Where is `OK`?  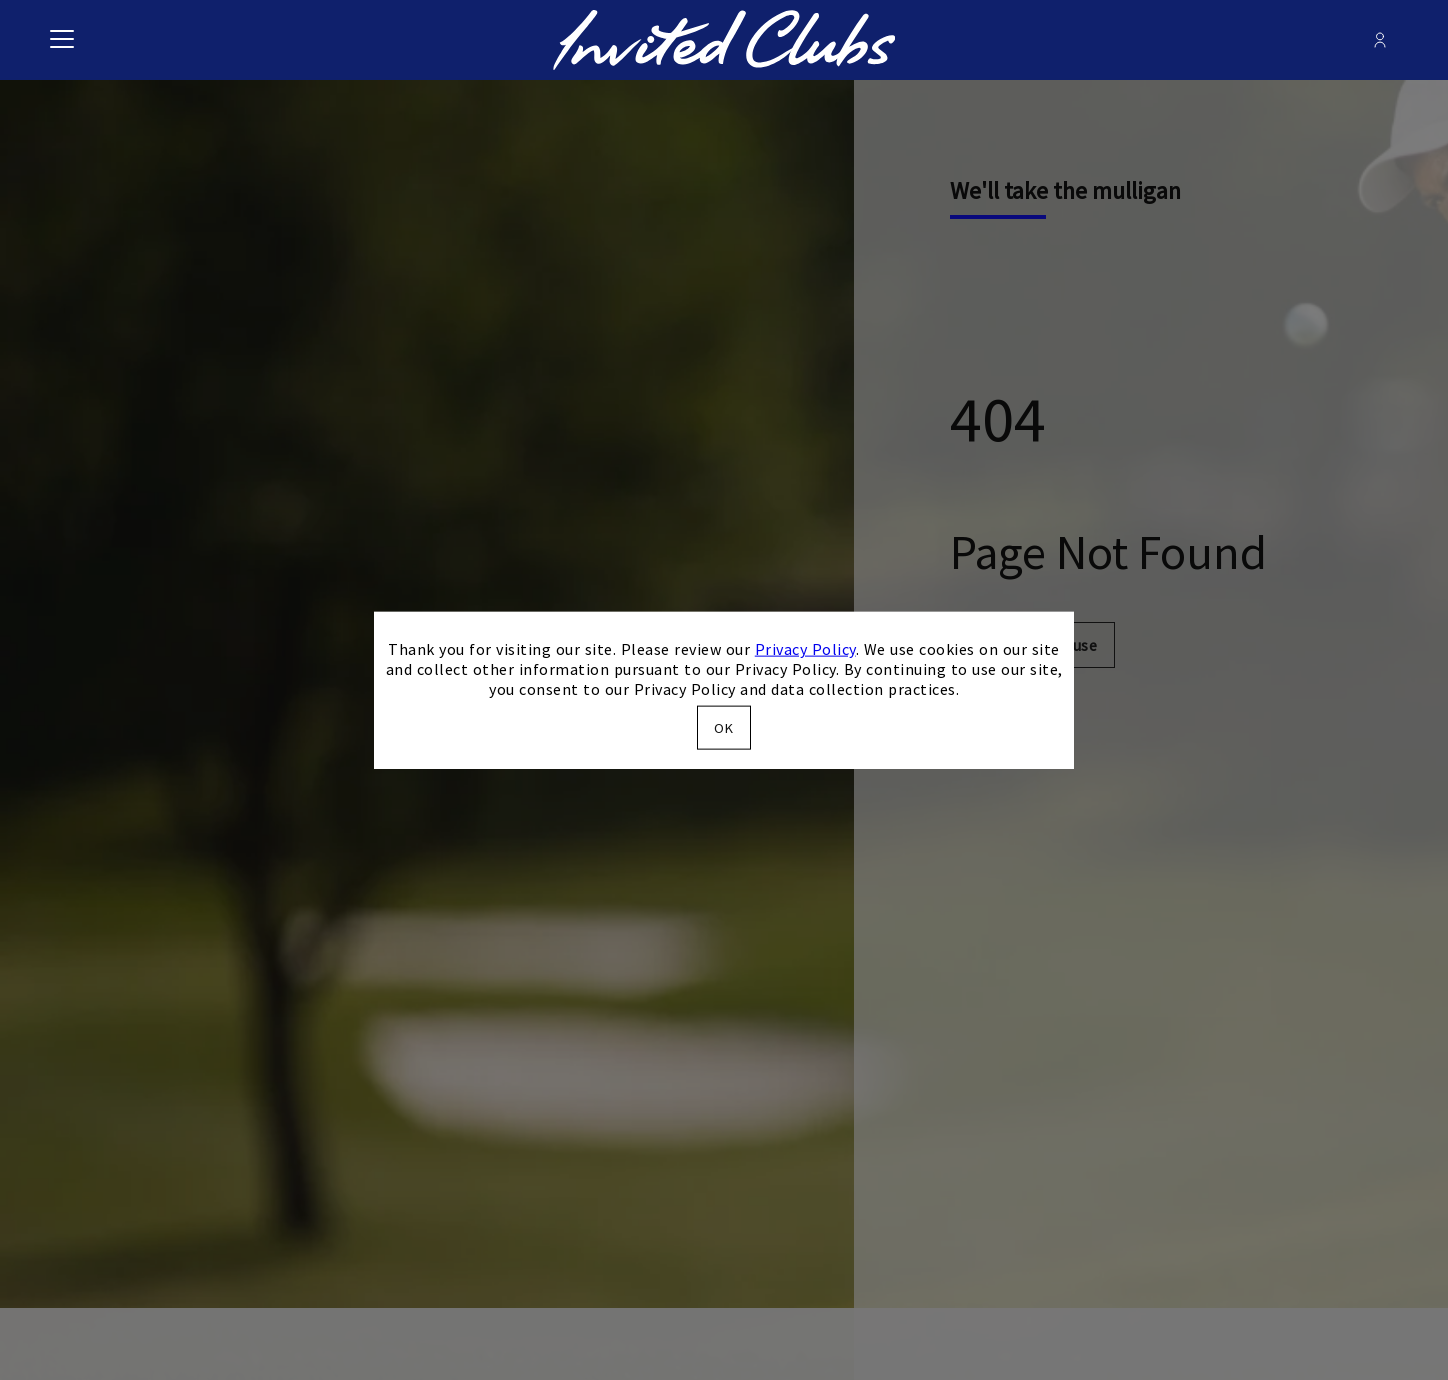
OK is located at coordinates (724, 727).